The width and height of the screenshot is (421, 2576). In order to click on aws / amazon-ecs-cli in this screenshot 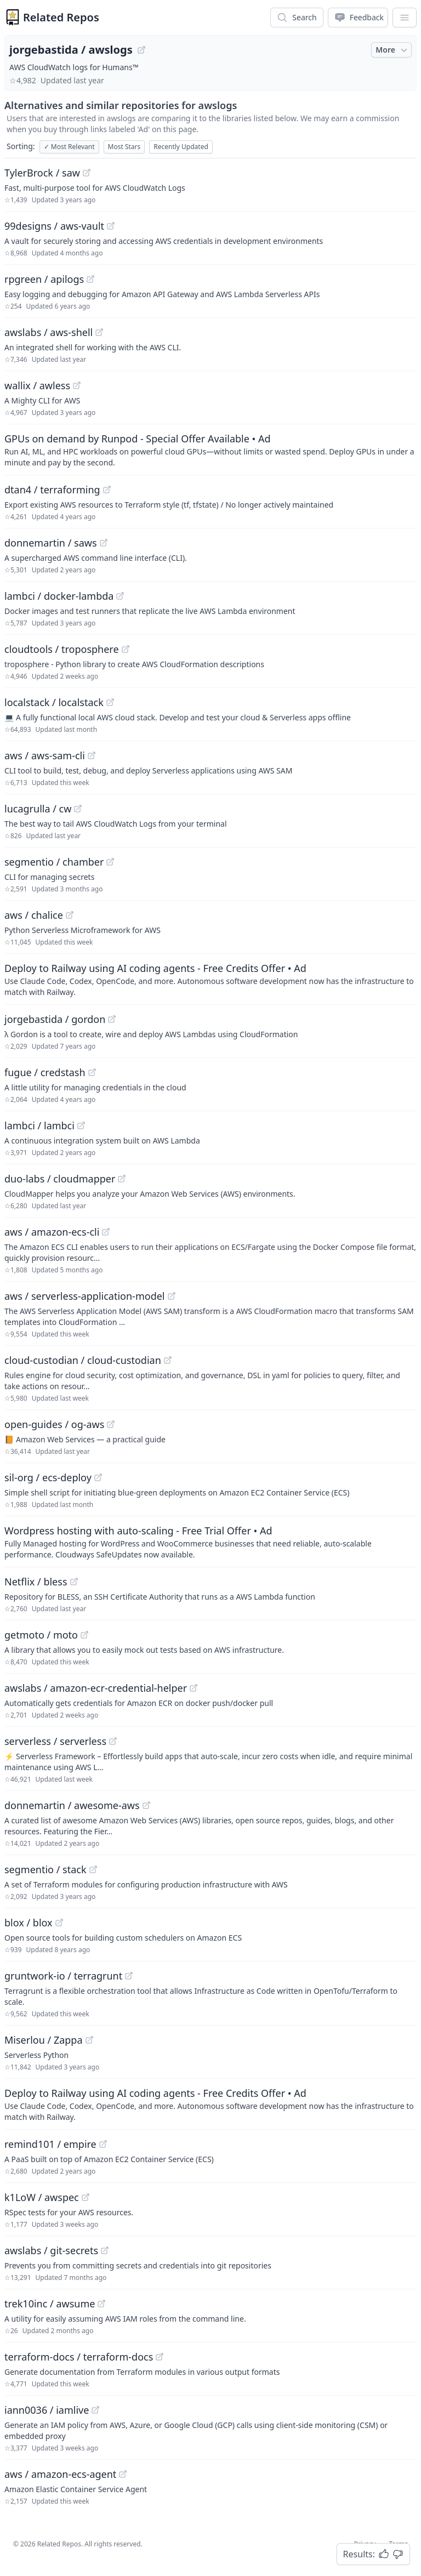, I will do `click(51, 1231)`.